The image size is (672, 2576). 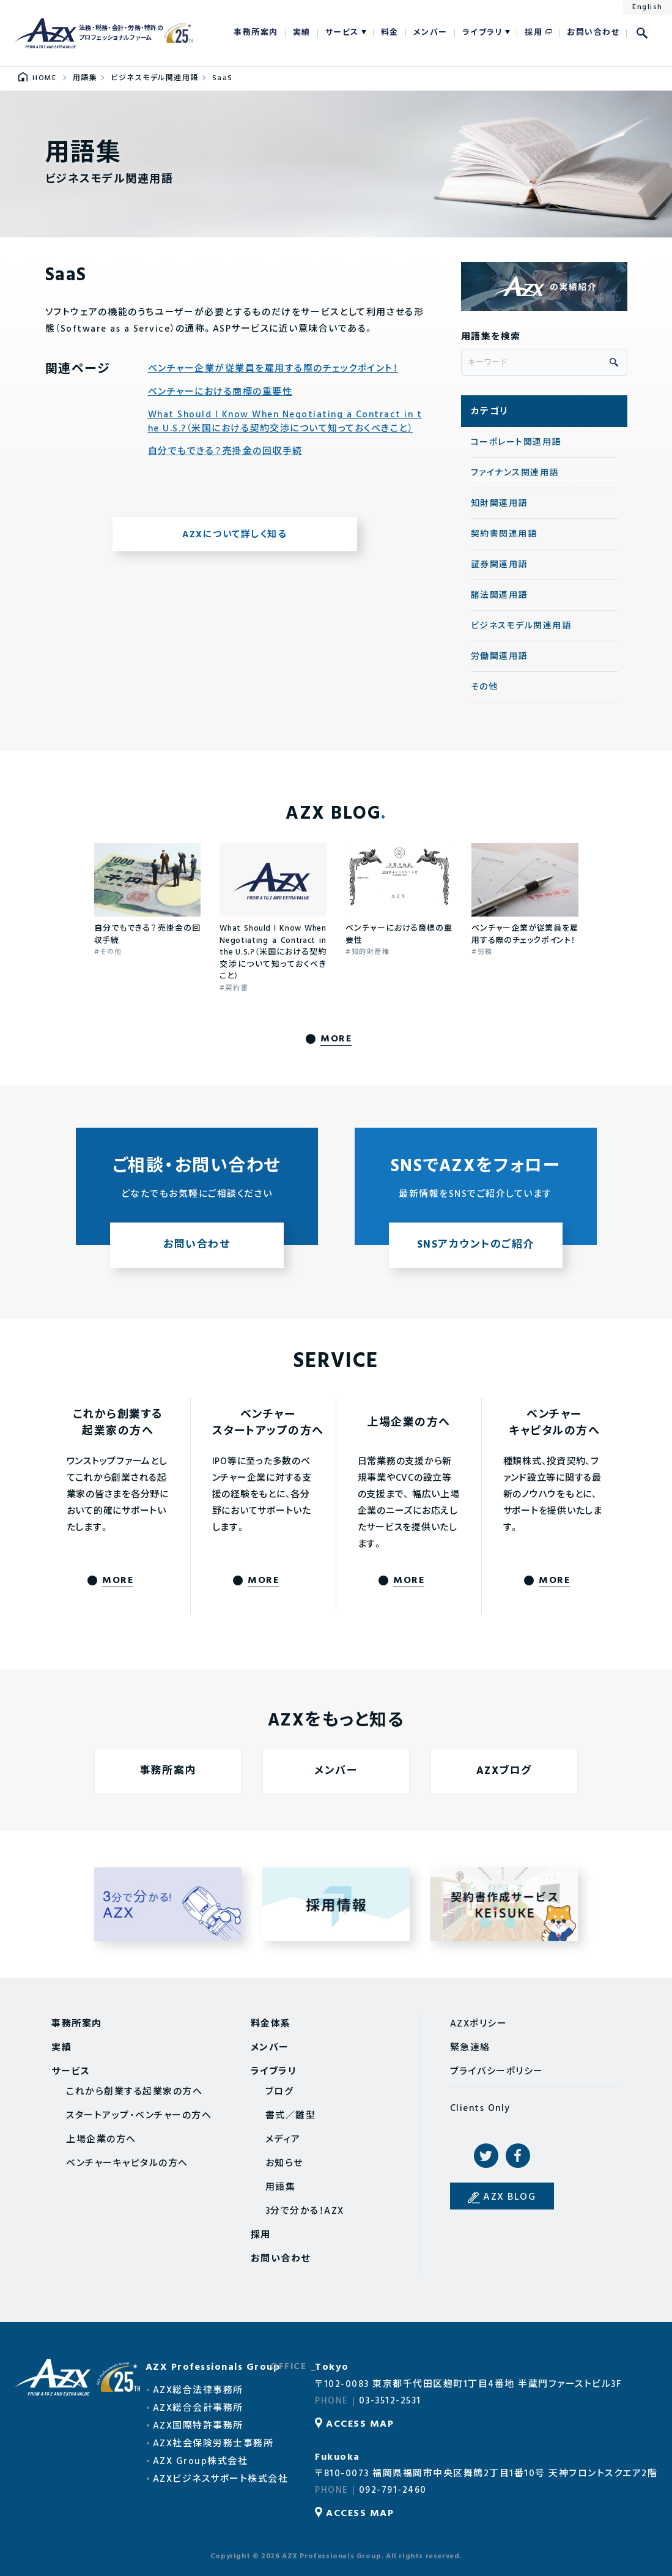 I want to click on AZXポリシー, so click(x=479, y=2024).